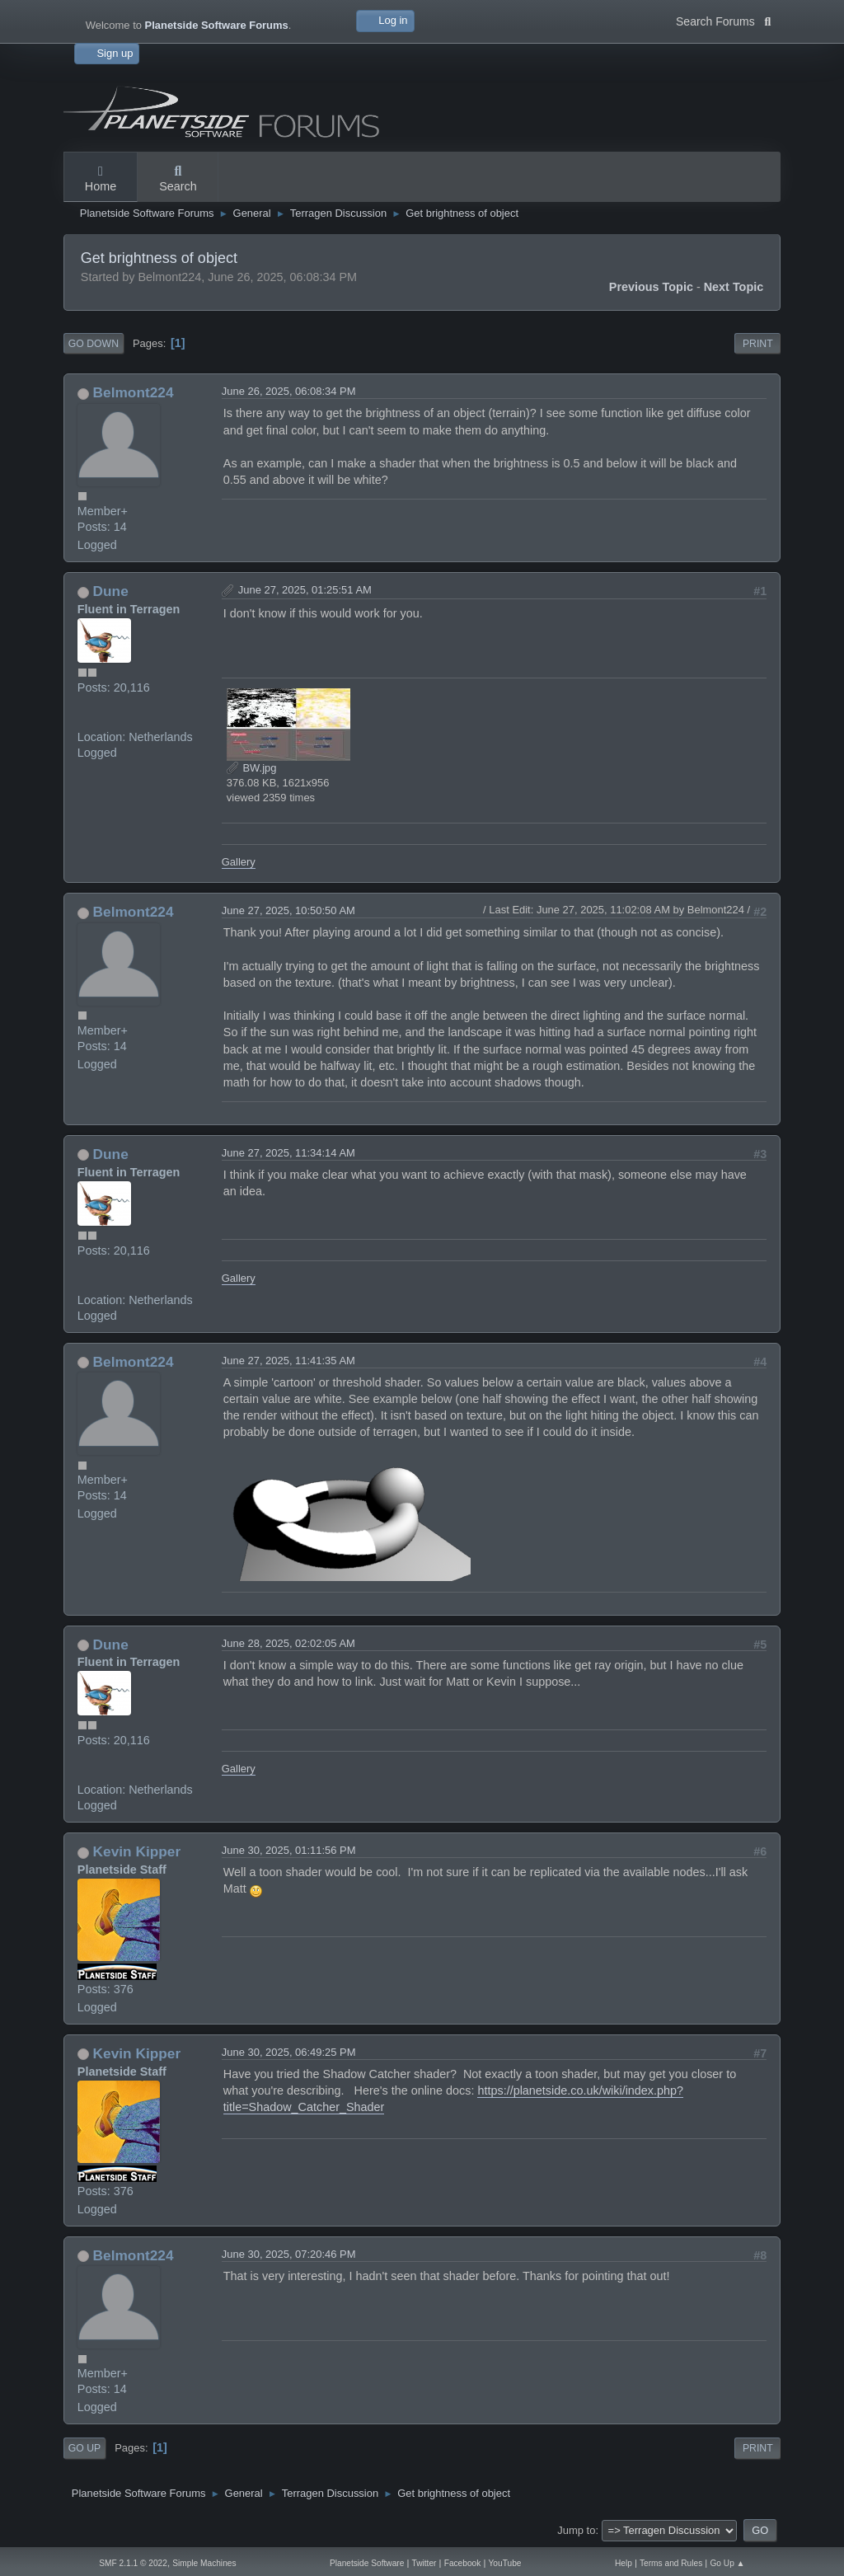 The width and height of the screenshot is (844, 2576). Describe the element at coordinates (137, 1851) in the screenshot. I see `Kevin Kipper` at that location.